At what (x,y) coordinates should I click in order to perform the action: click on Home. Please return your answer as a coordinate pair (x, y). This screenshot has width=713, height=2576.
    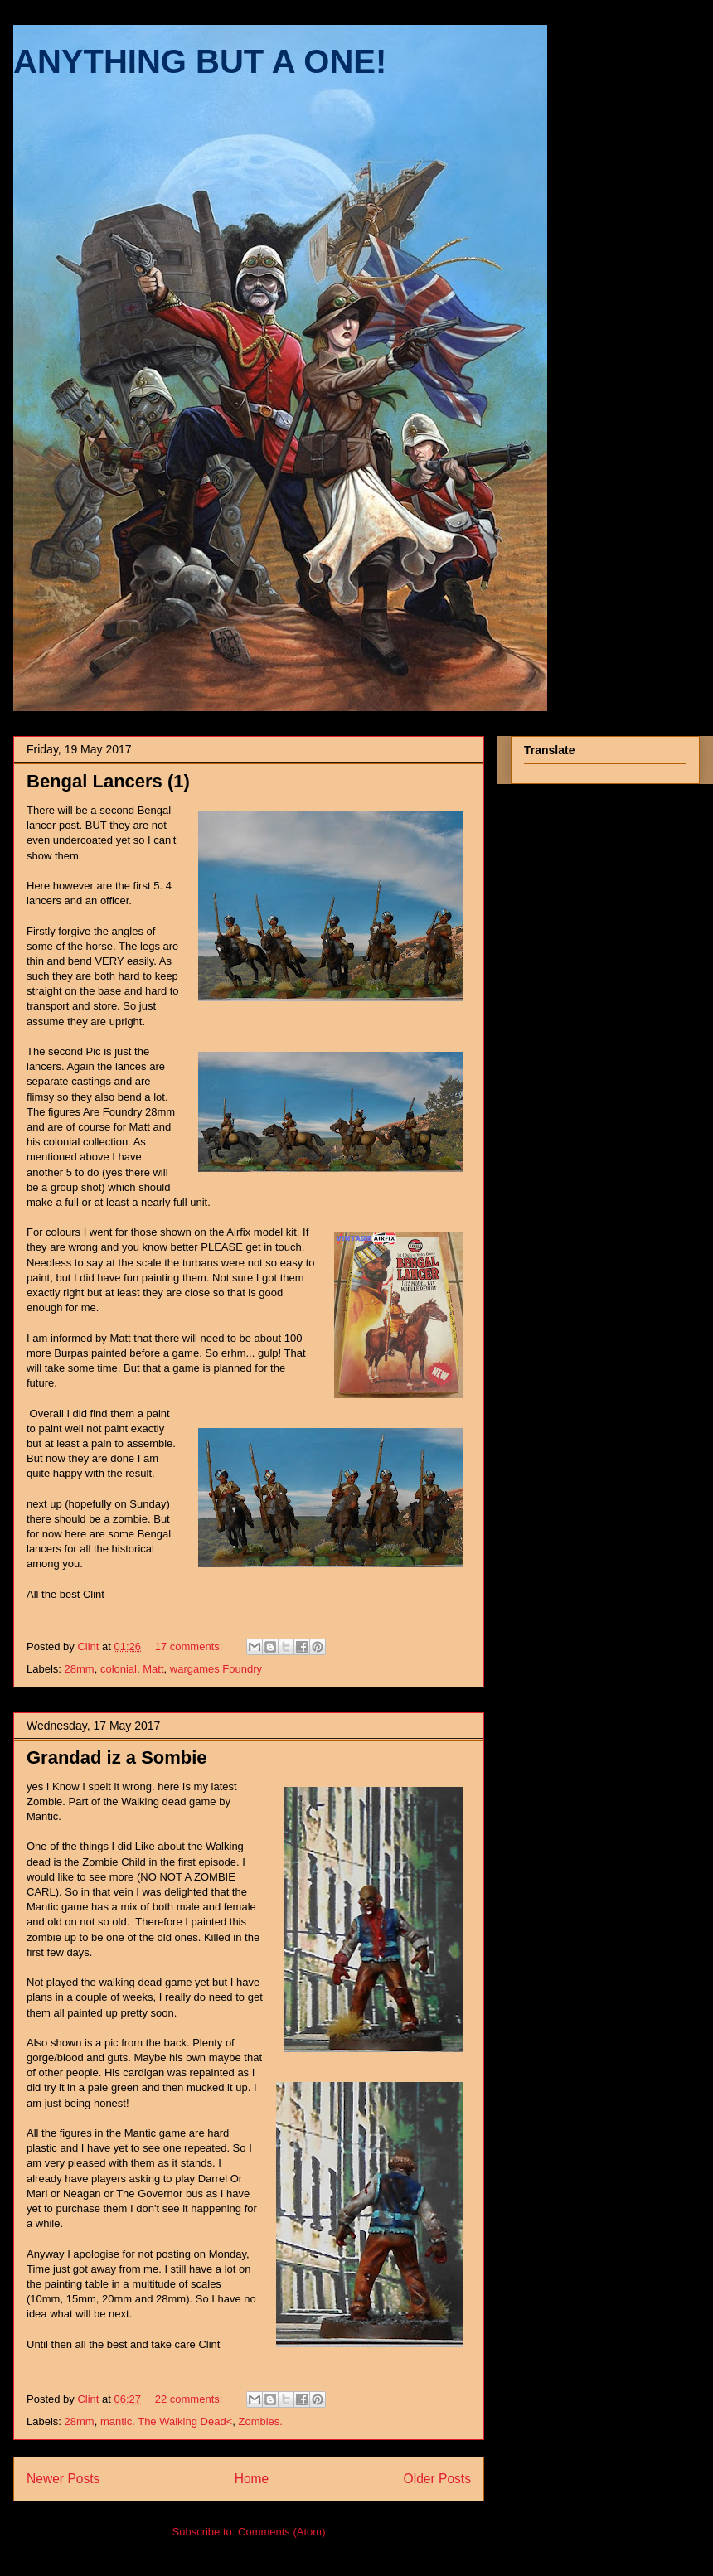
    Looking at the image, I should click on (252, 2479).